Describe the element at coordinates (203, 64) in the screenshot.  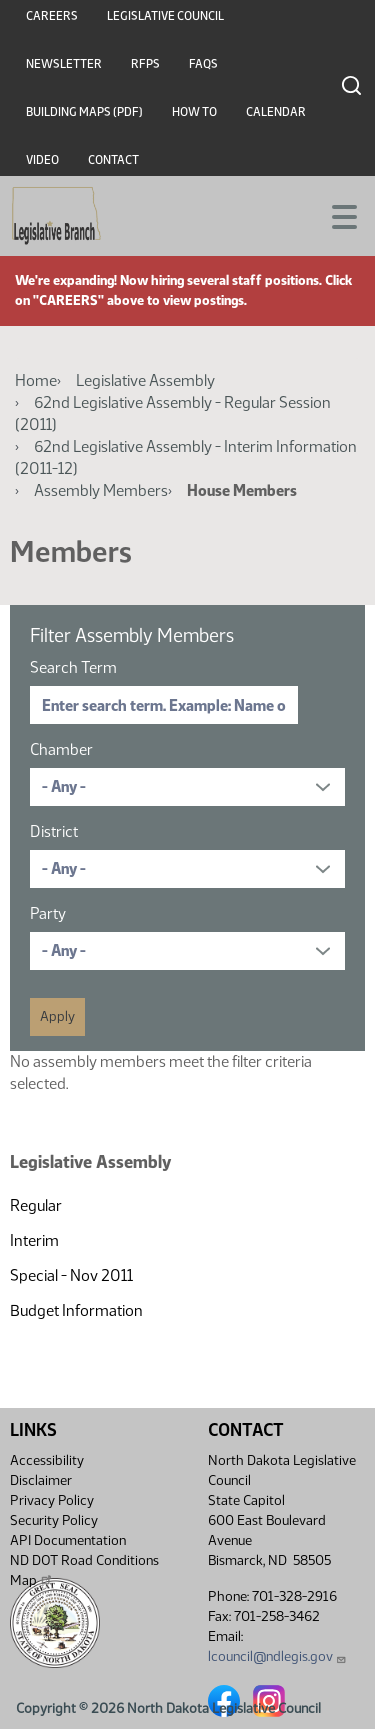
I see `FAQs` at that location.